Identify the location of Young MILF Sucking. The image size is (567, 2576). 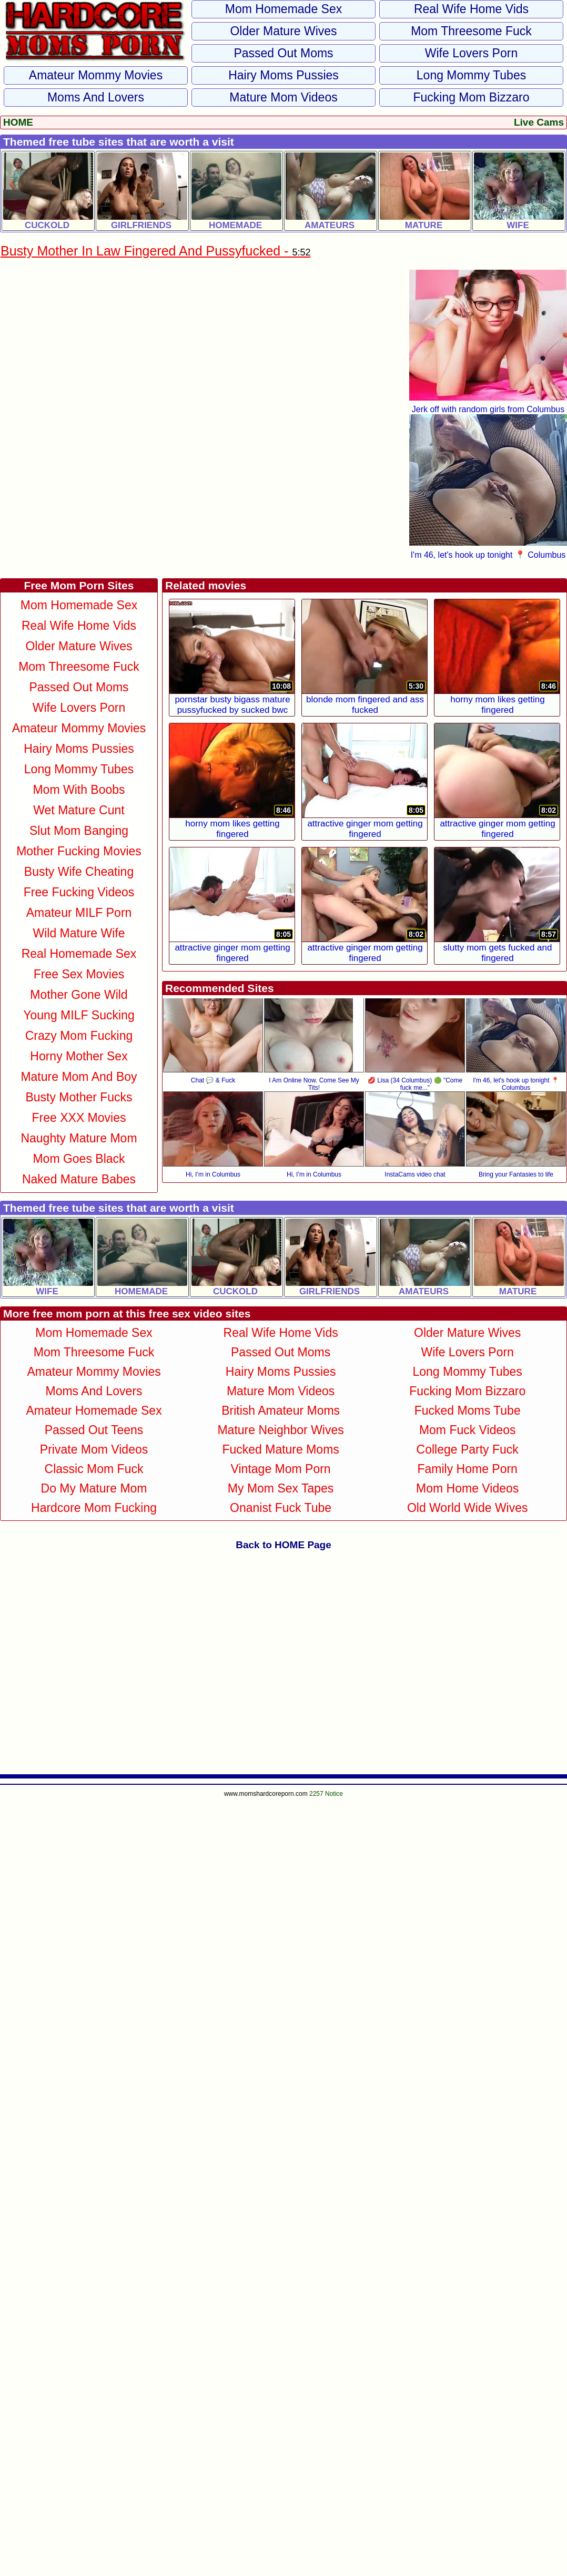
(78, 1015).